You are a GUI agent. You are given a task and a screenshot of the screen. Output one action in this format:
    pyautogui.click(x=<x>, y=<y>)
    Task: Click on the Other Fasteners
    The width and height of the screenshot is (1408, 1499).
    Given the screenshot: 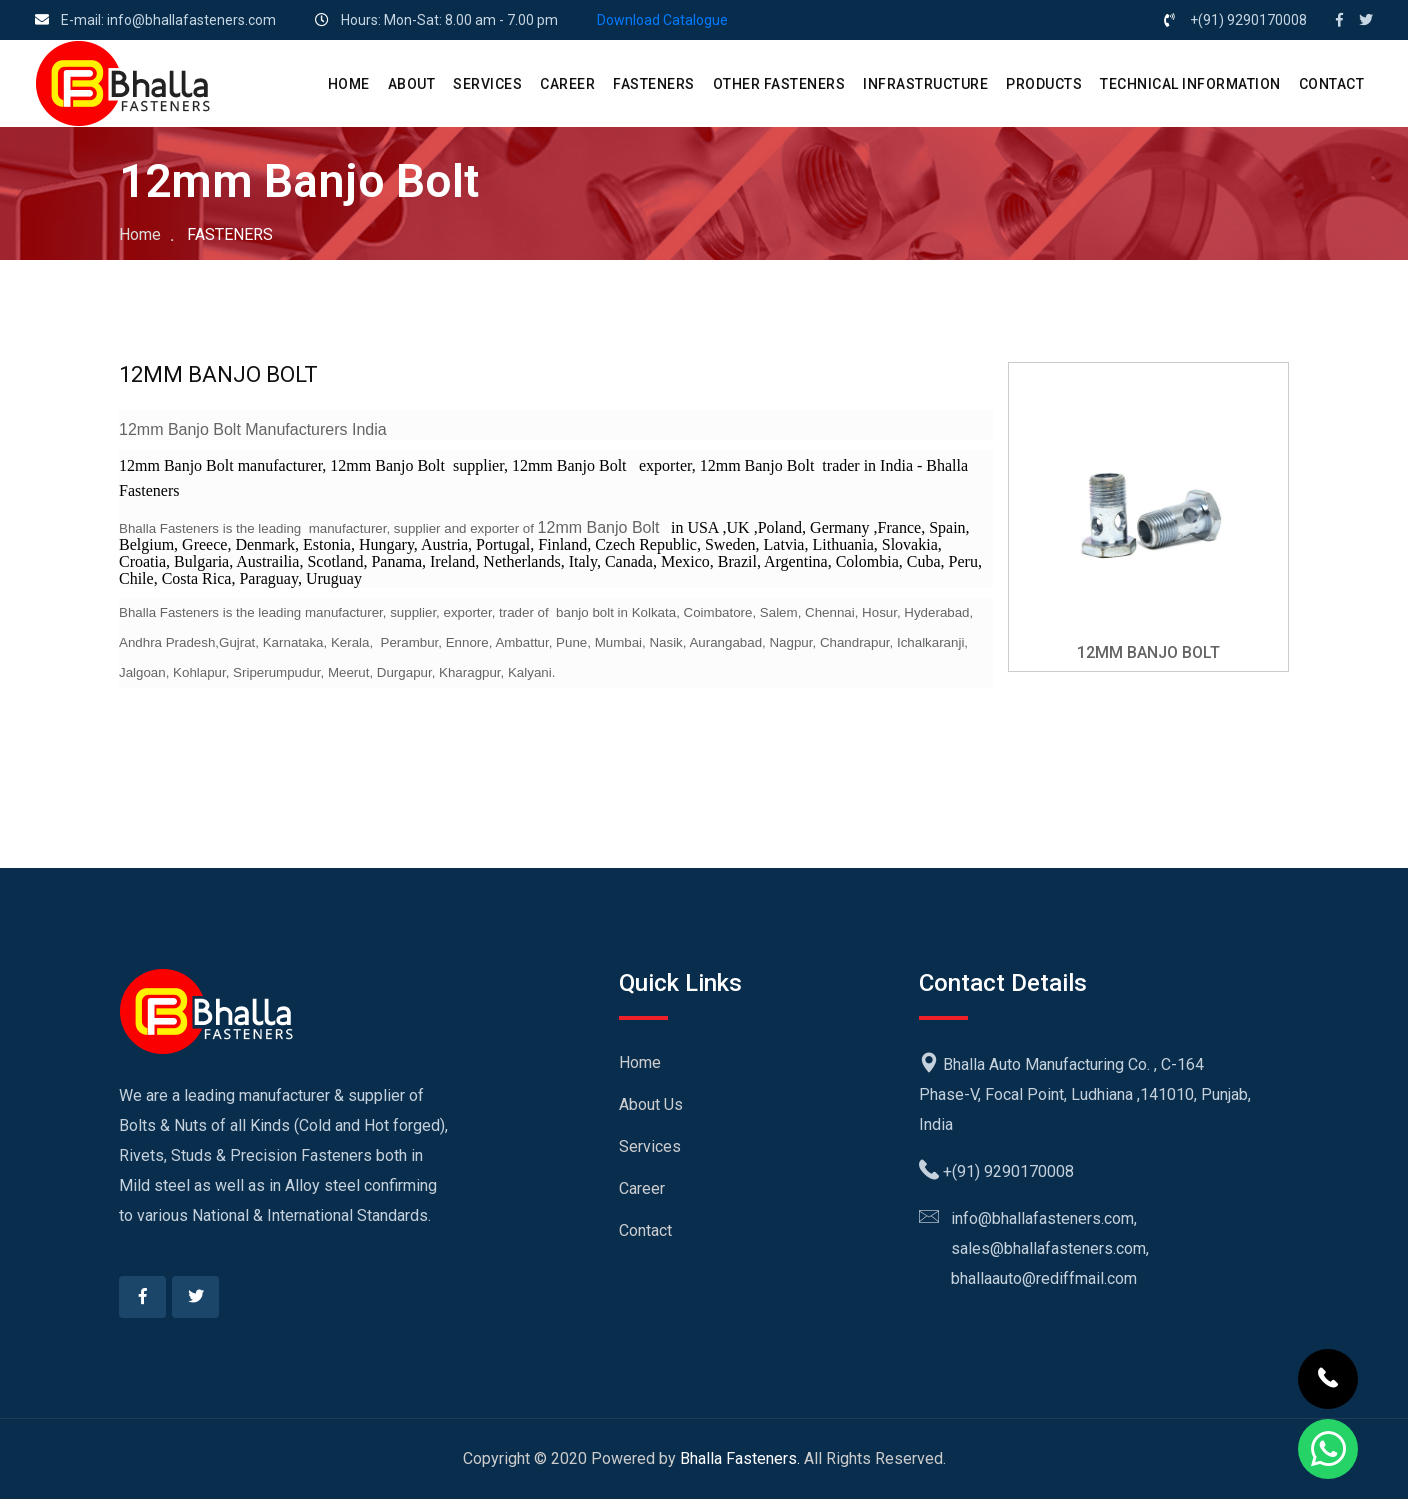 What is the action you would take?
    pyautogui.click(x=779, y=84)
    